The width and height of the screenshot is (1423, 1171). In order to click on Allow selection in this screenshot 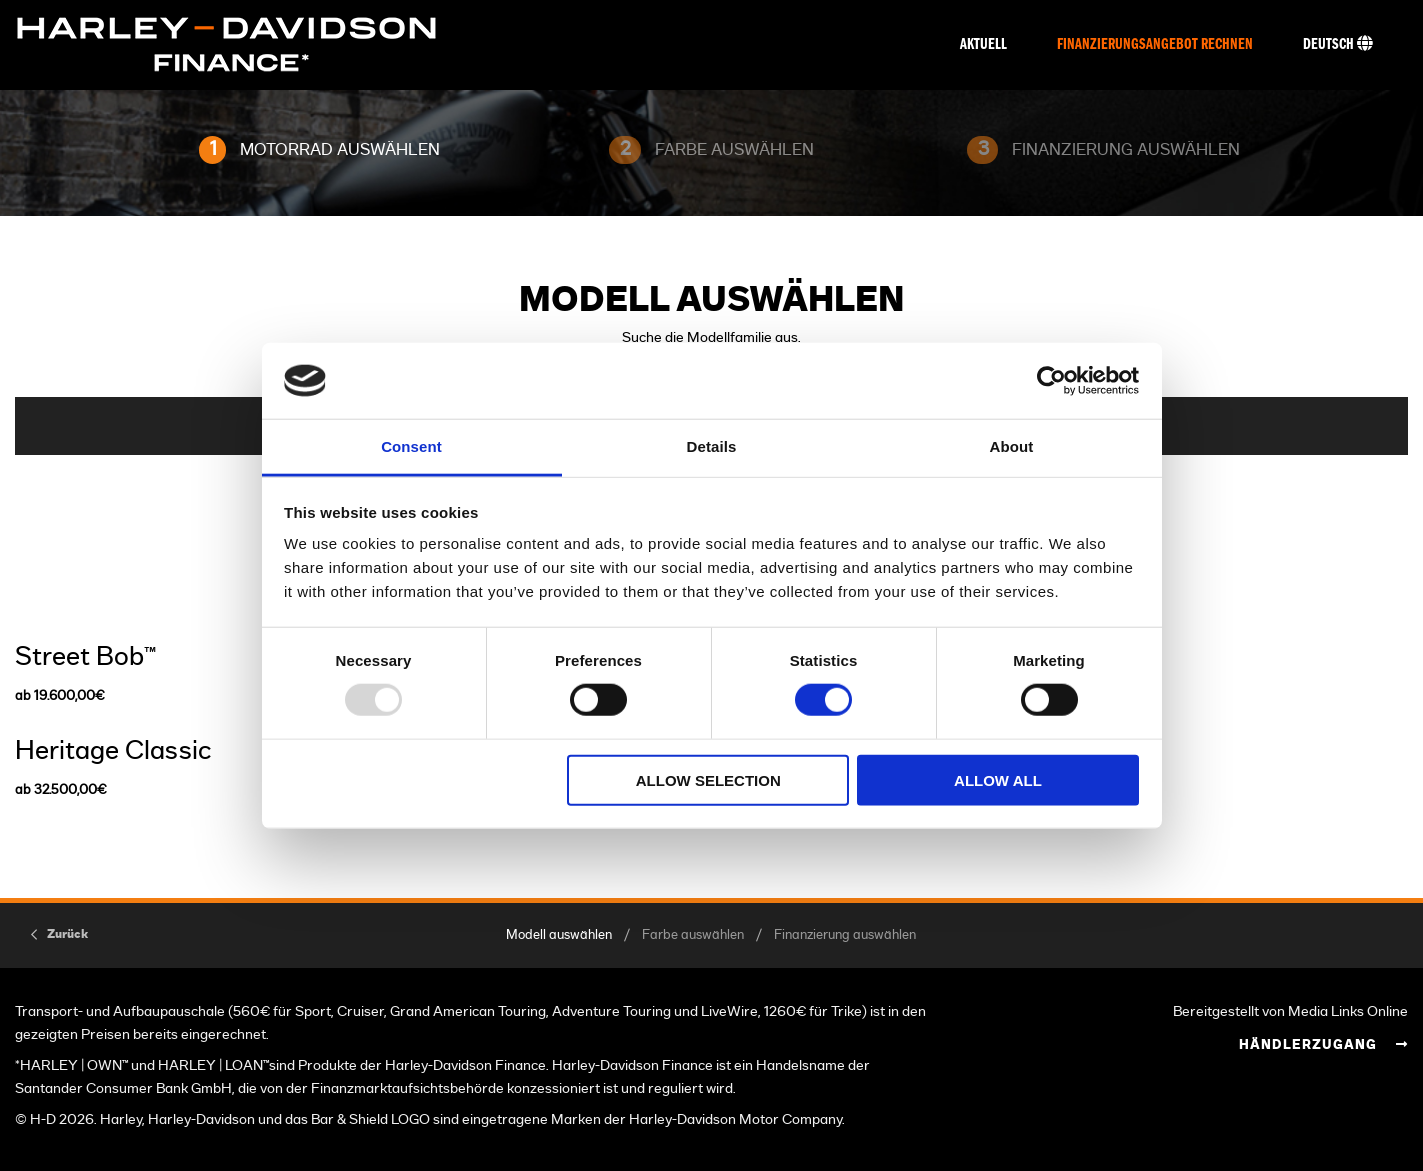, I will do `click(708, 779)`.